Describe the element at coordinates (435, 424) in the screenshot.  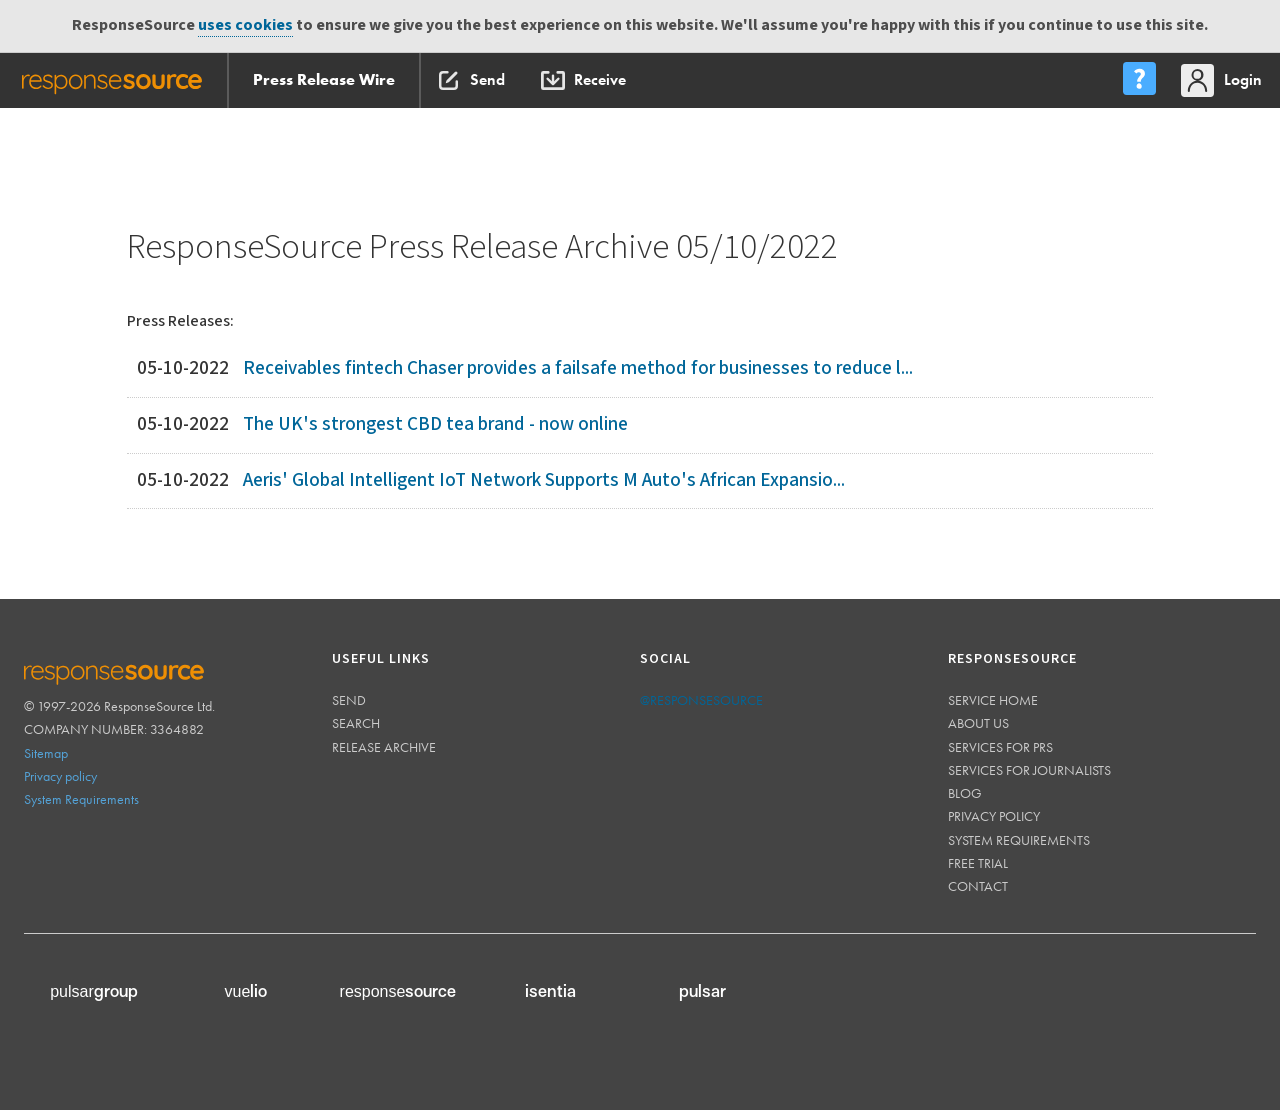
I see `The UK's strongest CBD tea brand - now online` at that location.